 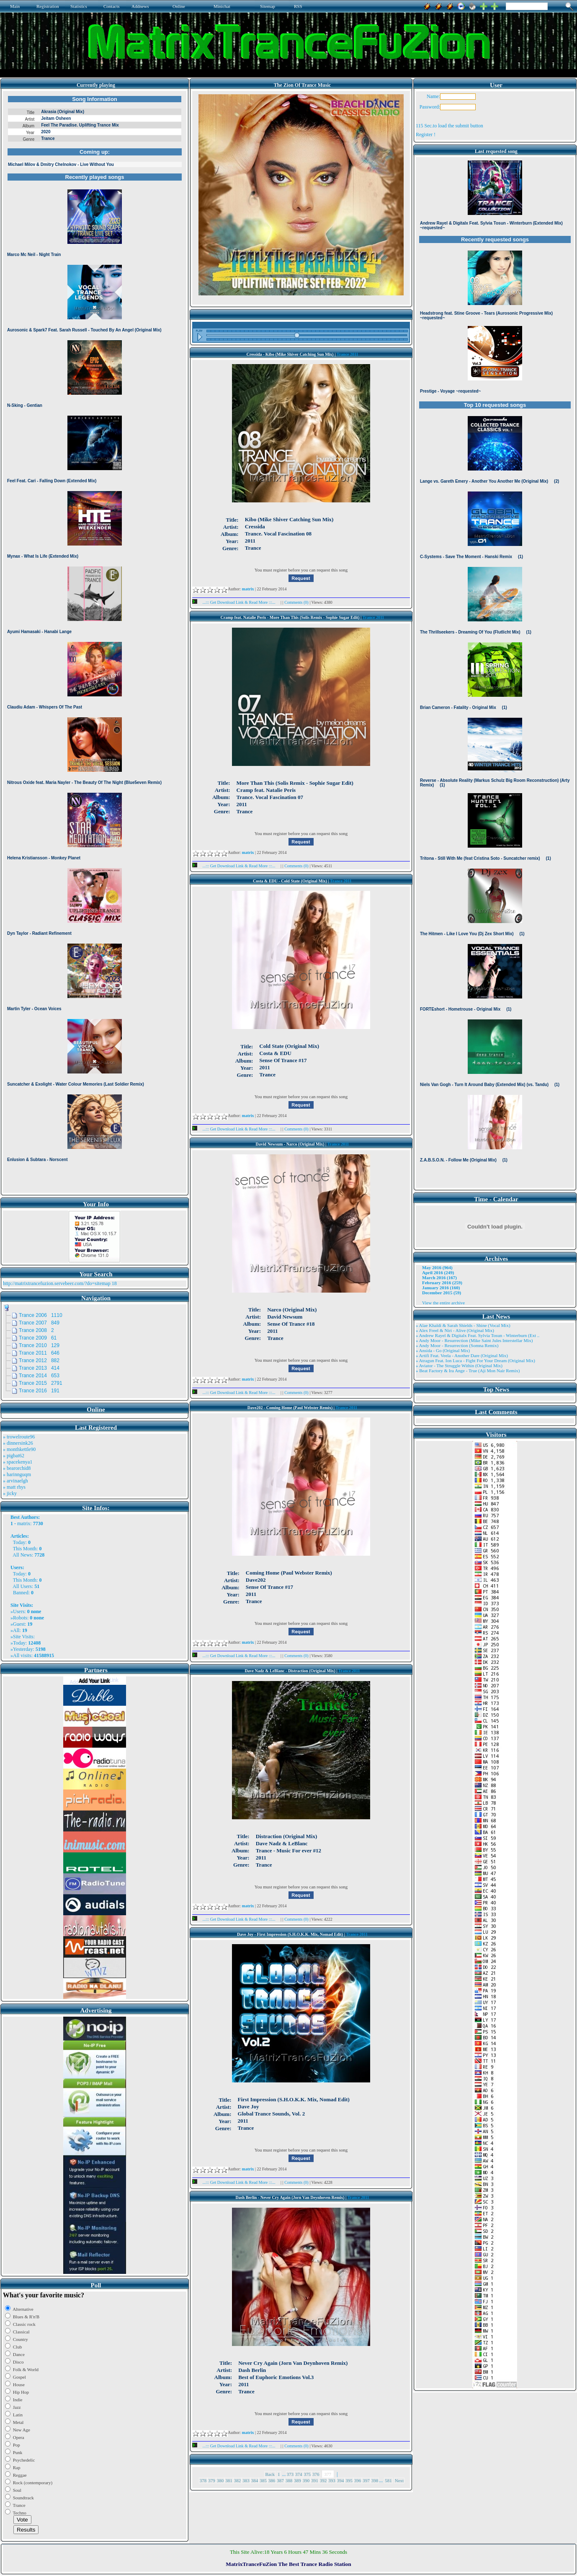 I want to click on » monthkettle90, so click(x=19, y=1449).